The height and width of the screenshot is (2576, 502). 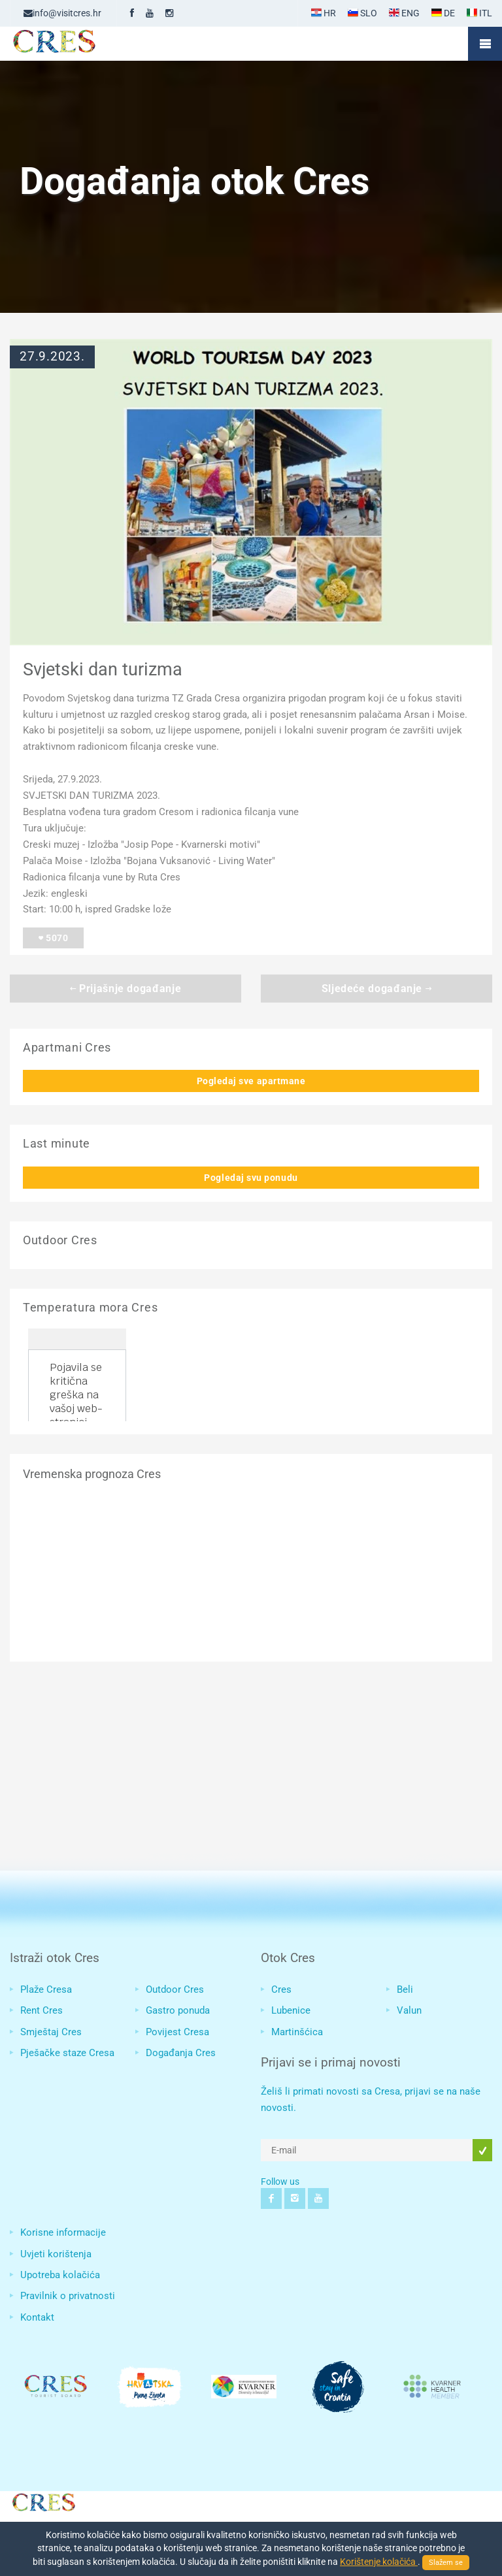 I want to click on Uvjeti korištenja, so click(x=56, y=2254).